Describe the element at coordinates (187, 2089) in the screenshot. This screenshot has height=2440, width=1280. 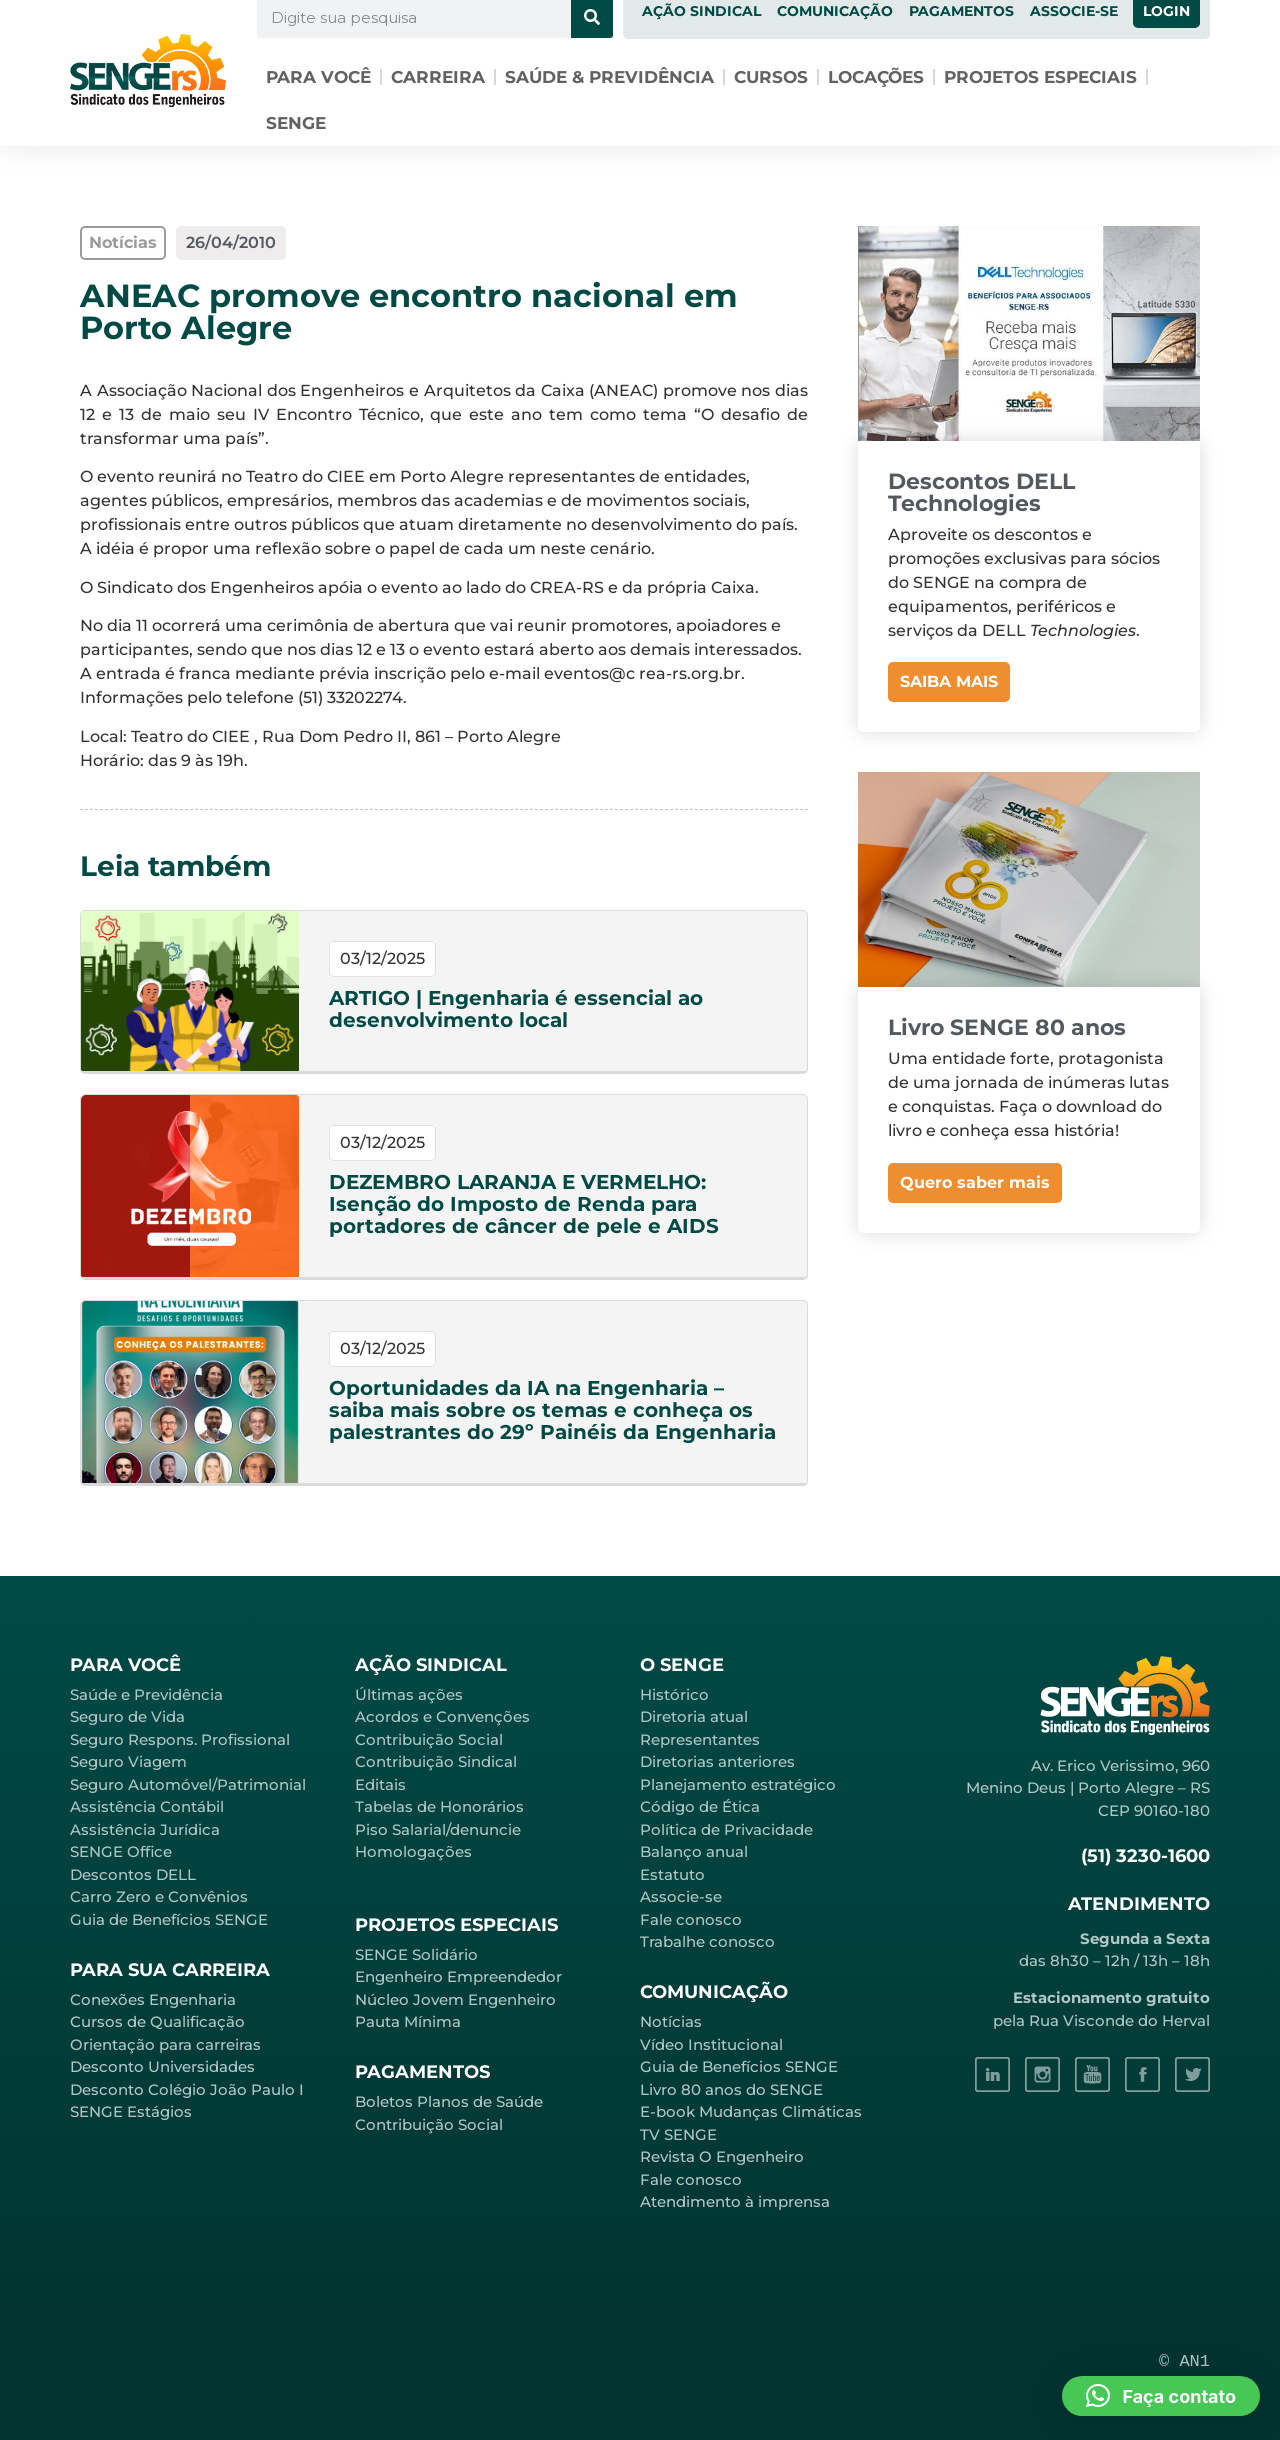
I see `Desconto Colégio João Paulo I` at that location.